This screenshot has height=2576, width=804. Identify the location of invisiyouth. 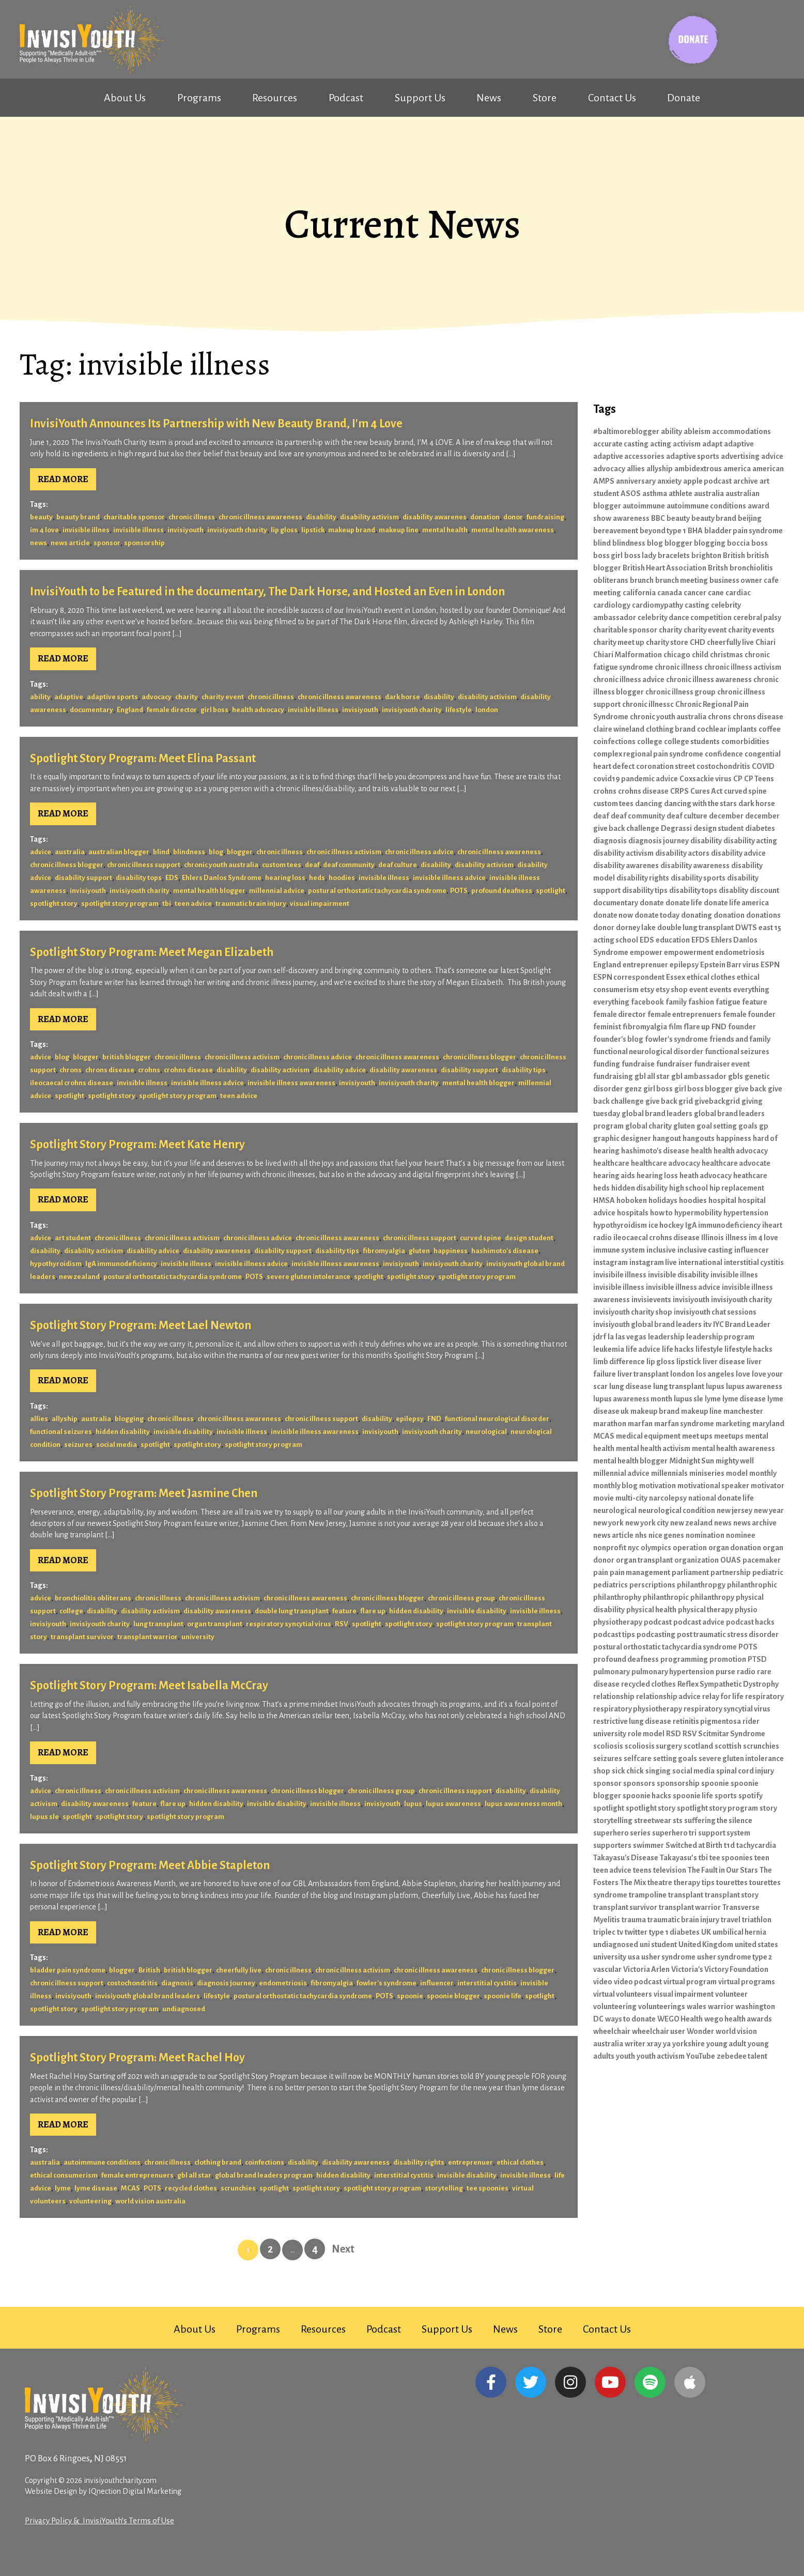
(185, 530).